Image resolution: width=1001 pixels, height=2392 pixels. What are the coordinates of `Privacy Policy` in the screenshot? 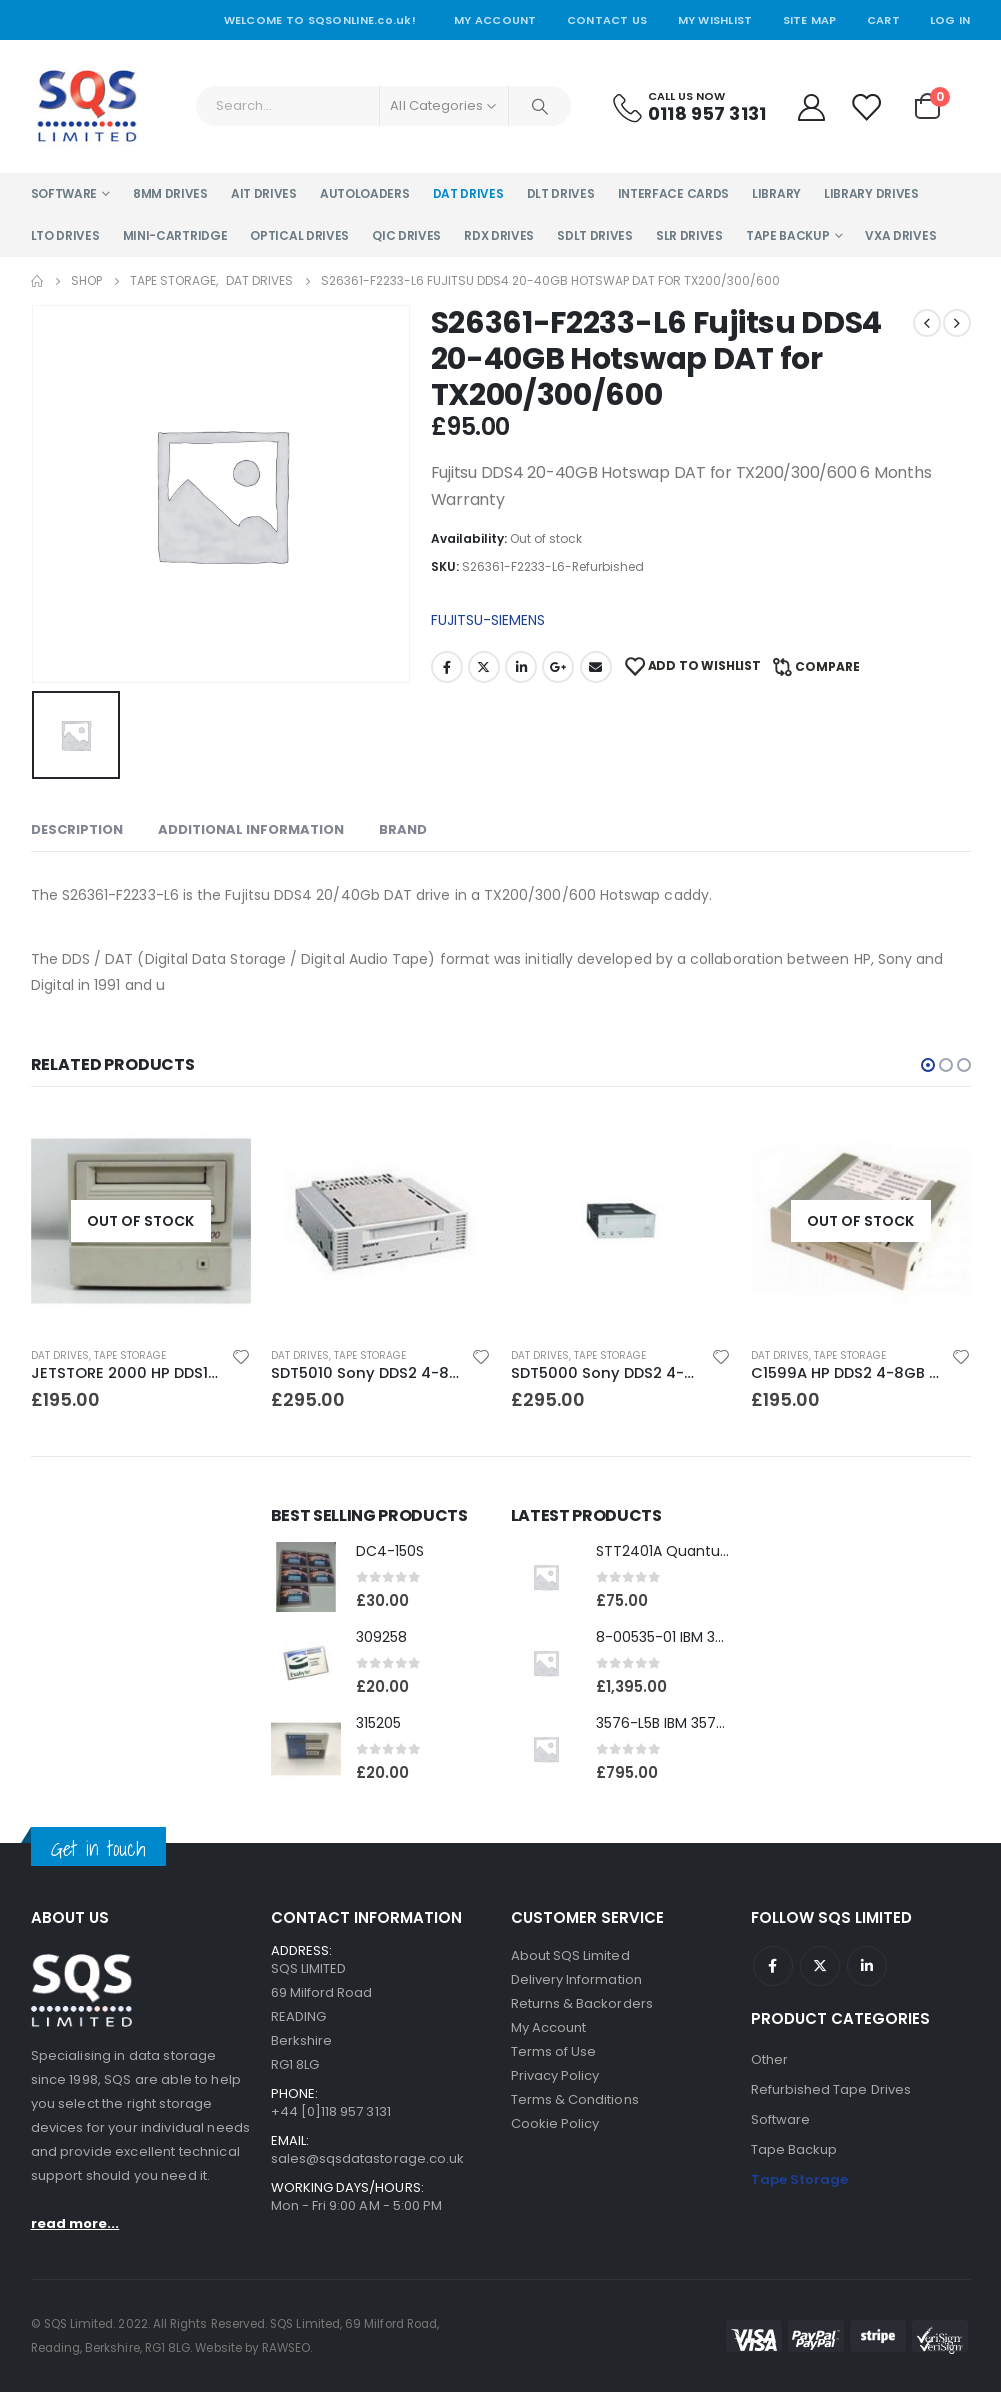 It's located at (555, 2075).